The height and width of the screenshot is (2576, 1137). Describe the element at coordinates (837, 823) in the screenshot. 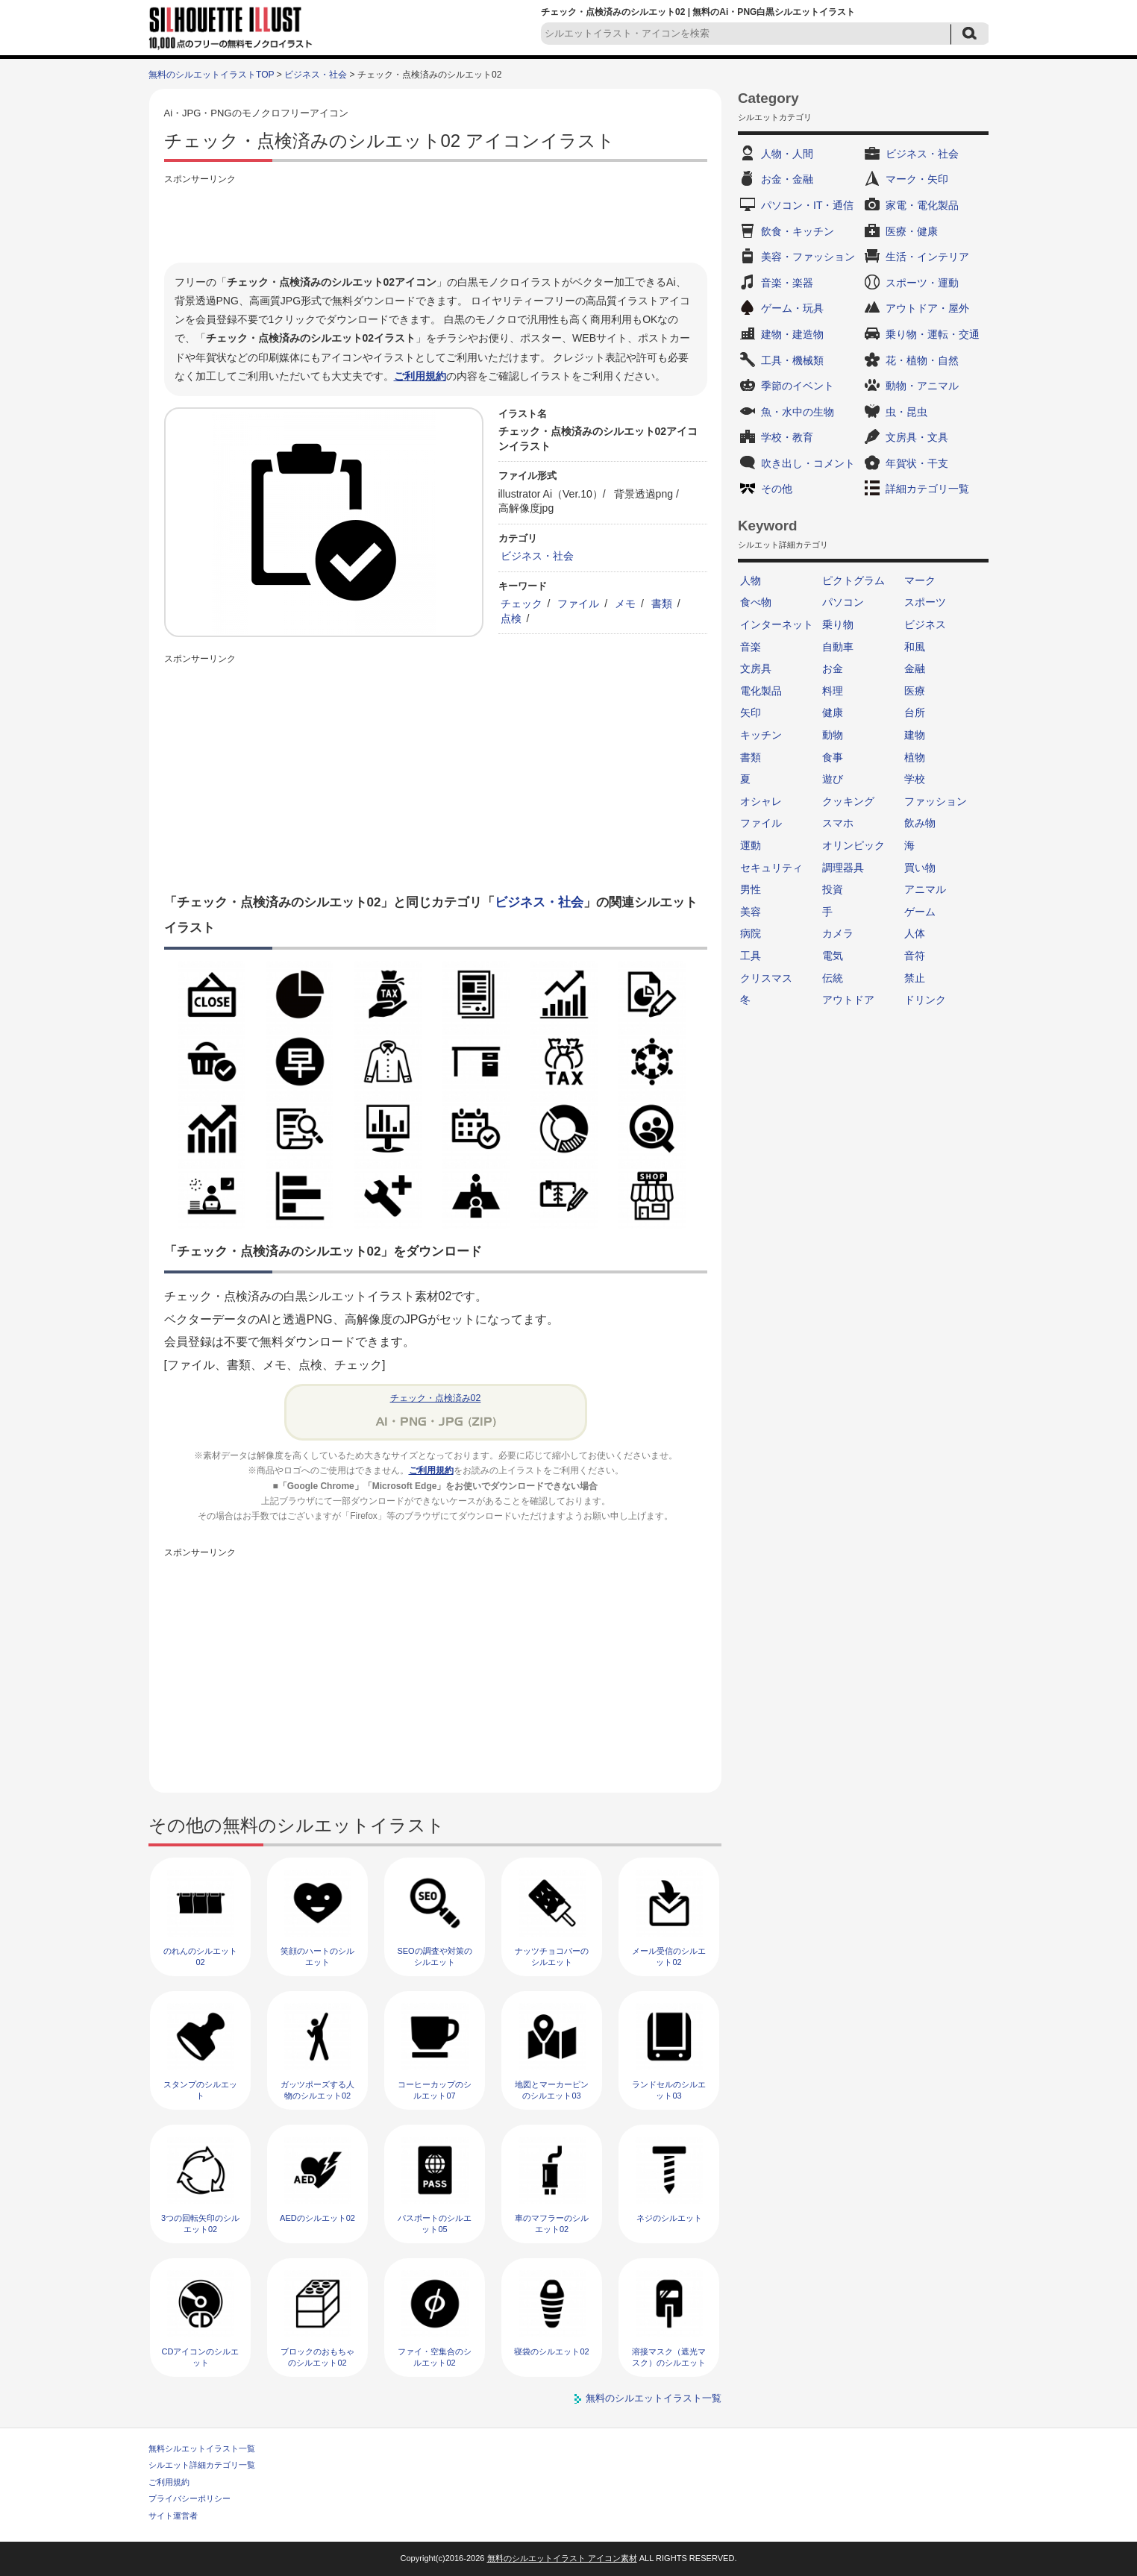

I see `スマホ` at that location.